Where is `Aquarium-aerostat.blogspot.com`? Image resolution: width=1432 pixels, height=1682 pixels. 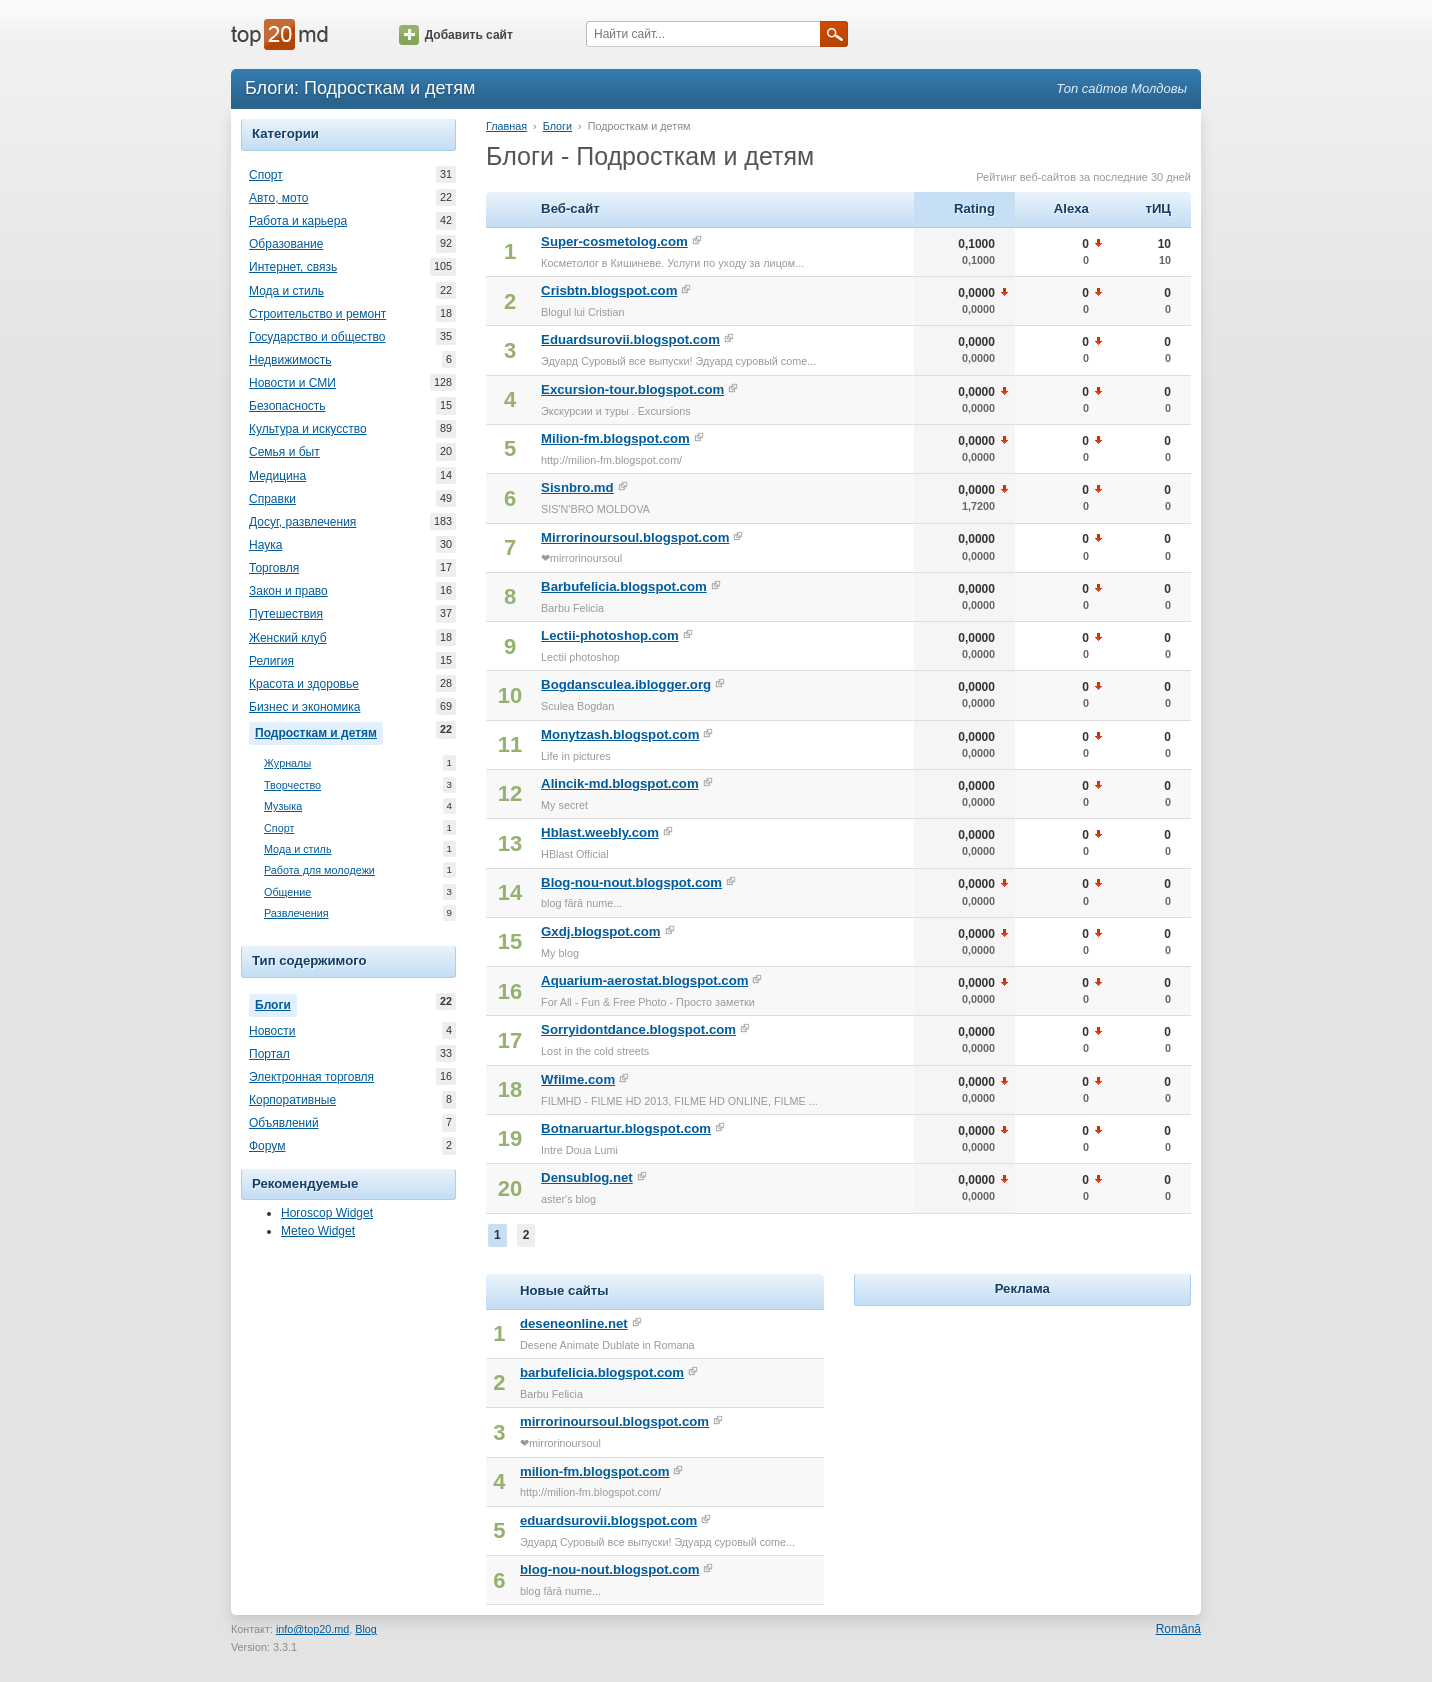 Aquarium-aerostat.blogspot.com is located at coordinates (644, 980).